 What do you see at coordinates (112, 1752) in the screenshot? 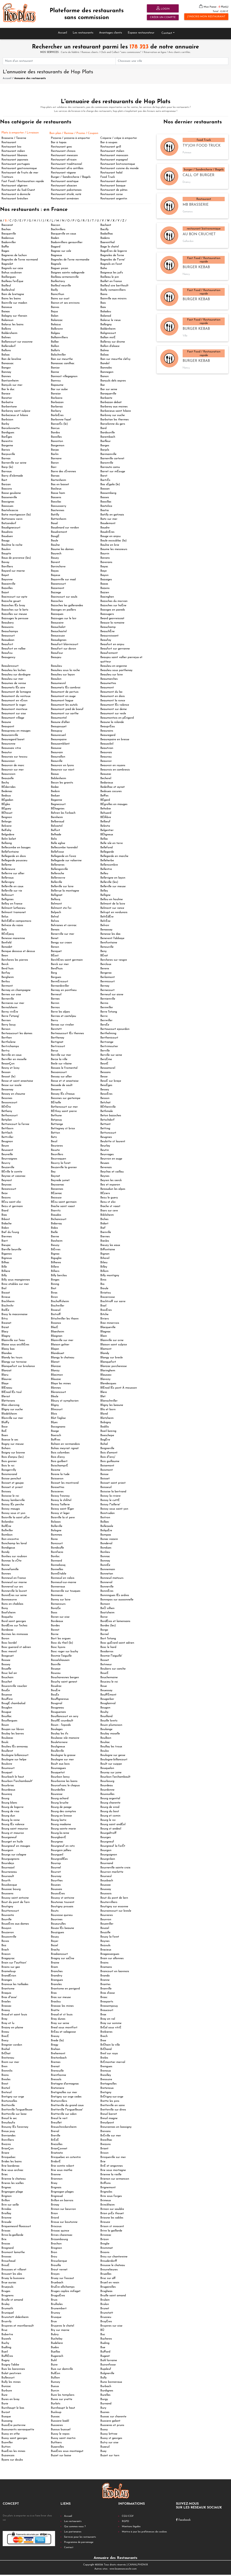
I see `Boulogne sur gesse` at bounding box center [112, 1752].